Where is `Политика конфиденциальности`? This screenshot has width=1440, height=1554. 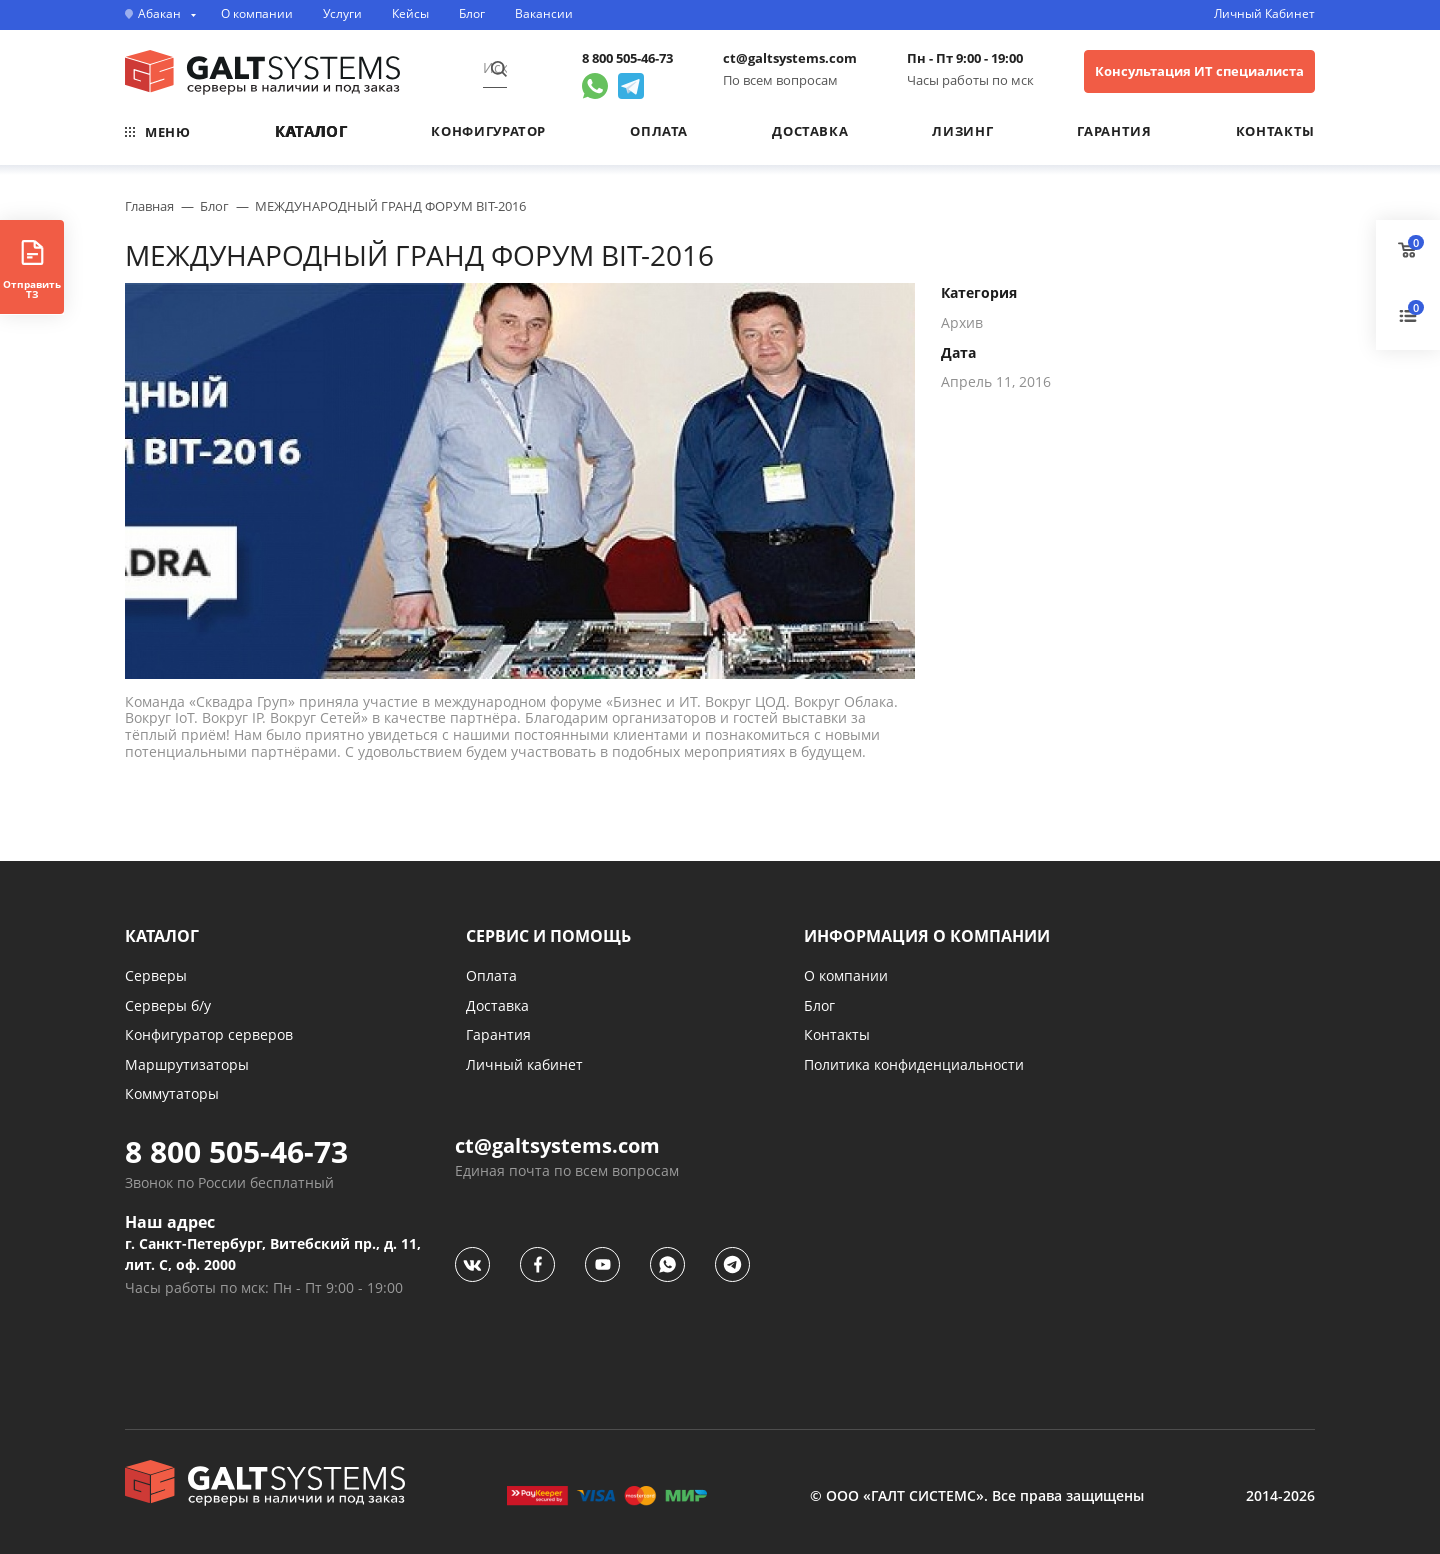 Политика конфиденциальности is located at coordinates (914, 1064).